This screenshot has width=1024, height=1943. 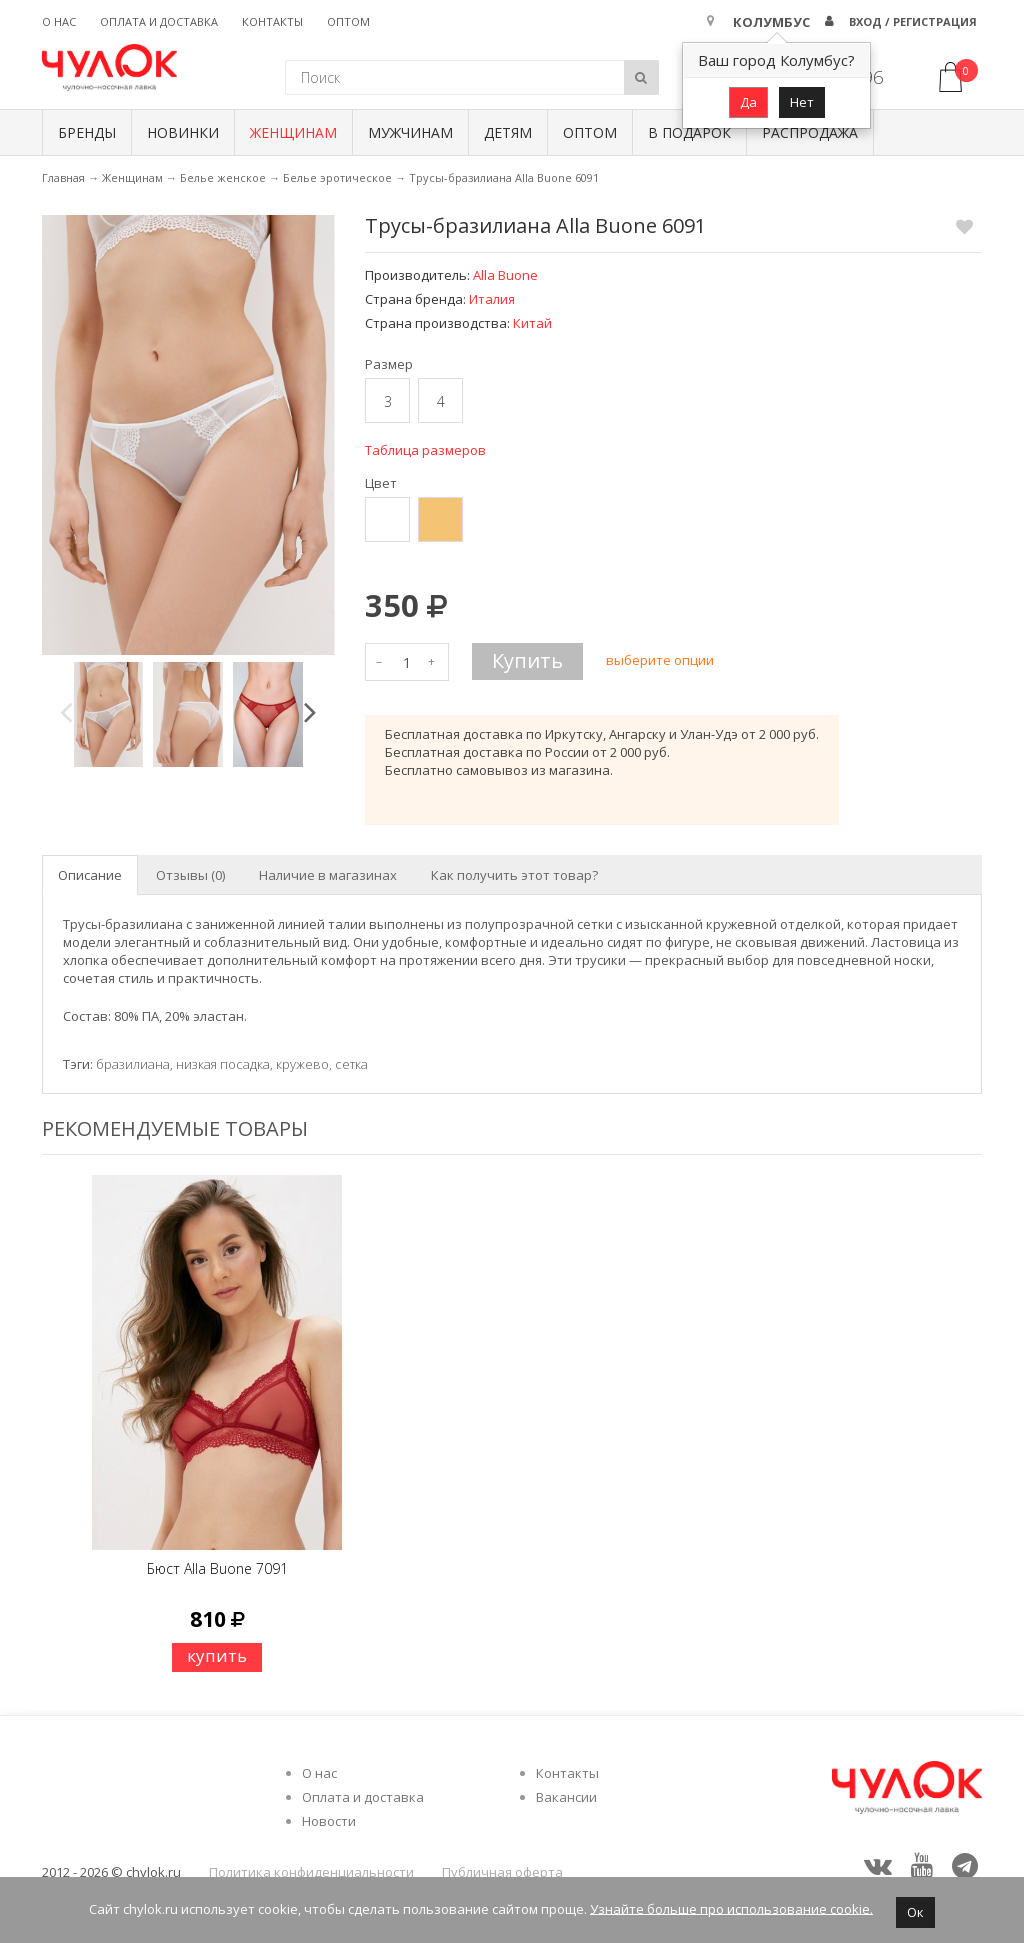 I want to click on Женщинам, so click(x=293, y=132).